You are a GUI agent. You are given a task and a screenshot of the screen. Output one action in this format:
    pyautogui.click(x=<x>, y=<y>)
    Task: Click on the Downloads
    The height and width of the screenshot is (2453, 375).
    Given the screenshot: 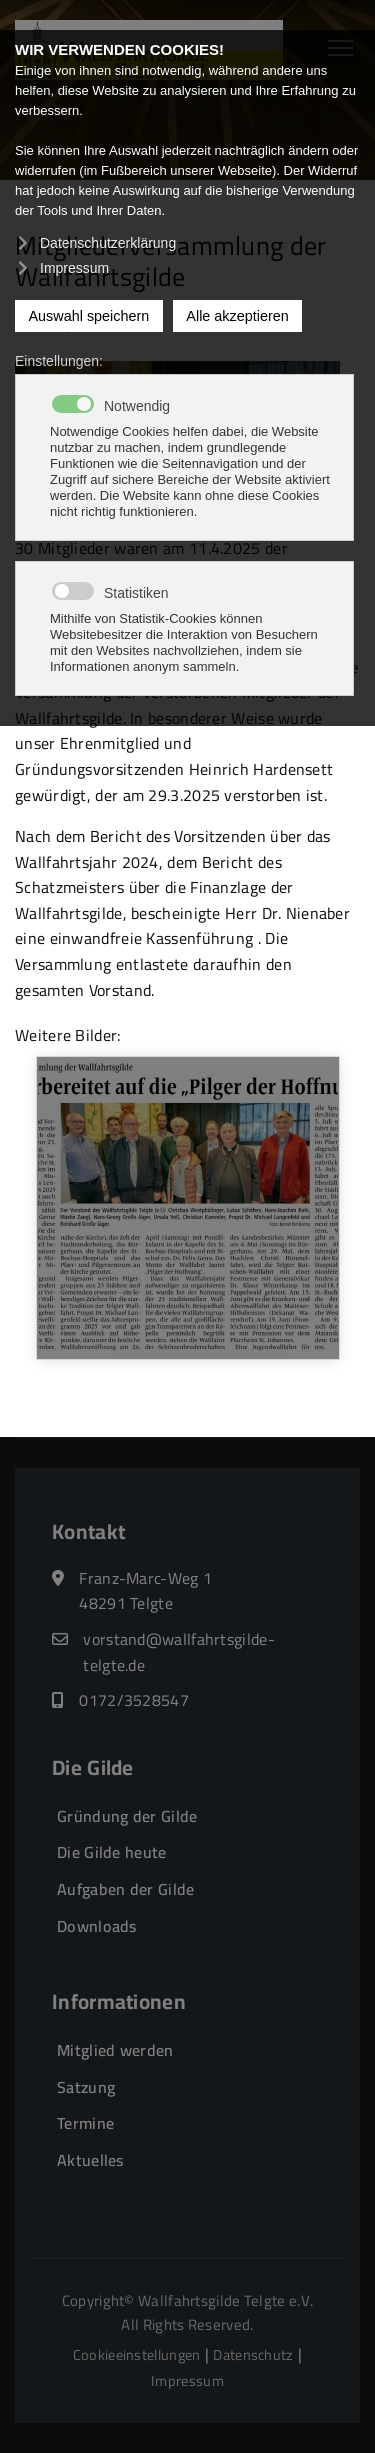 What is the action you would take?
    pyautogui.click(x=97, y=1926)
    